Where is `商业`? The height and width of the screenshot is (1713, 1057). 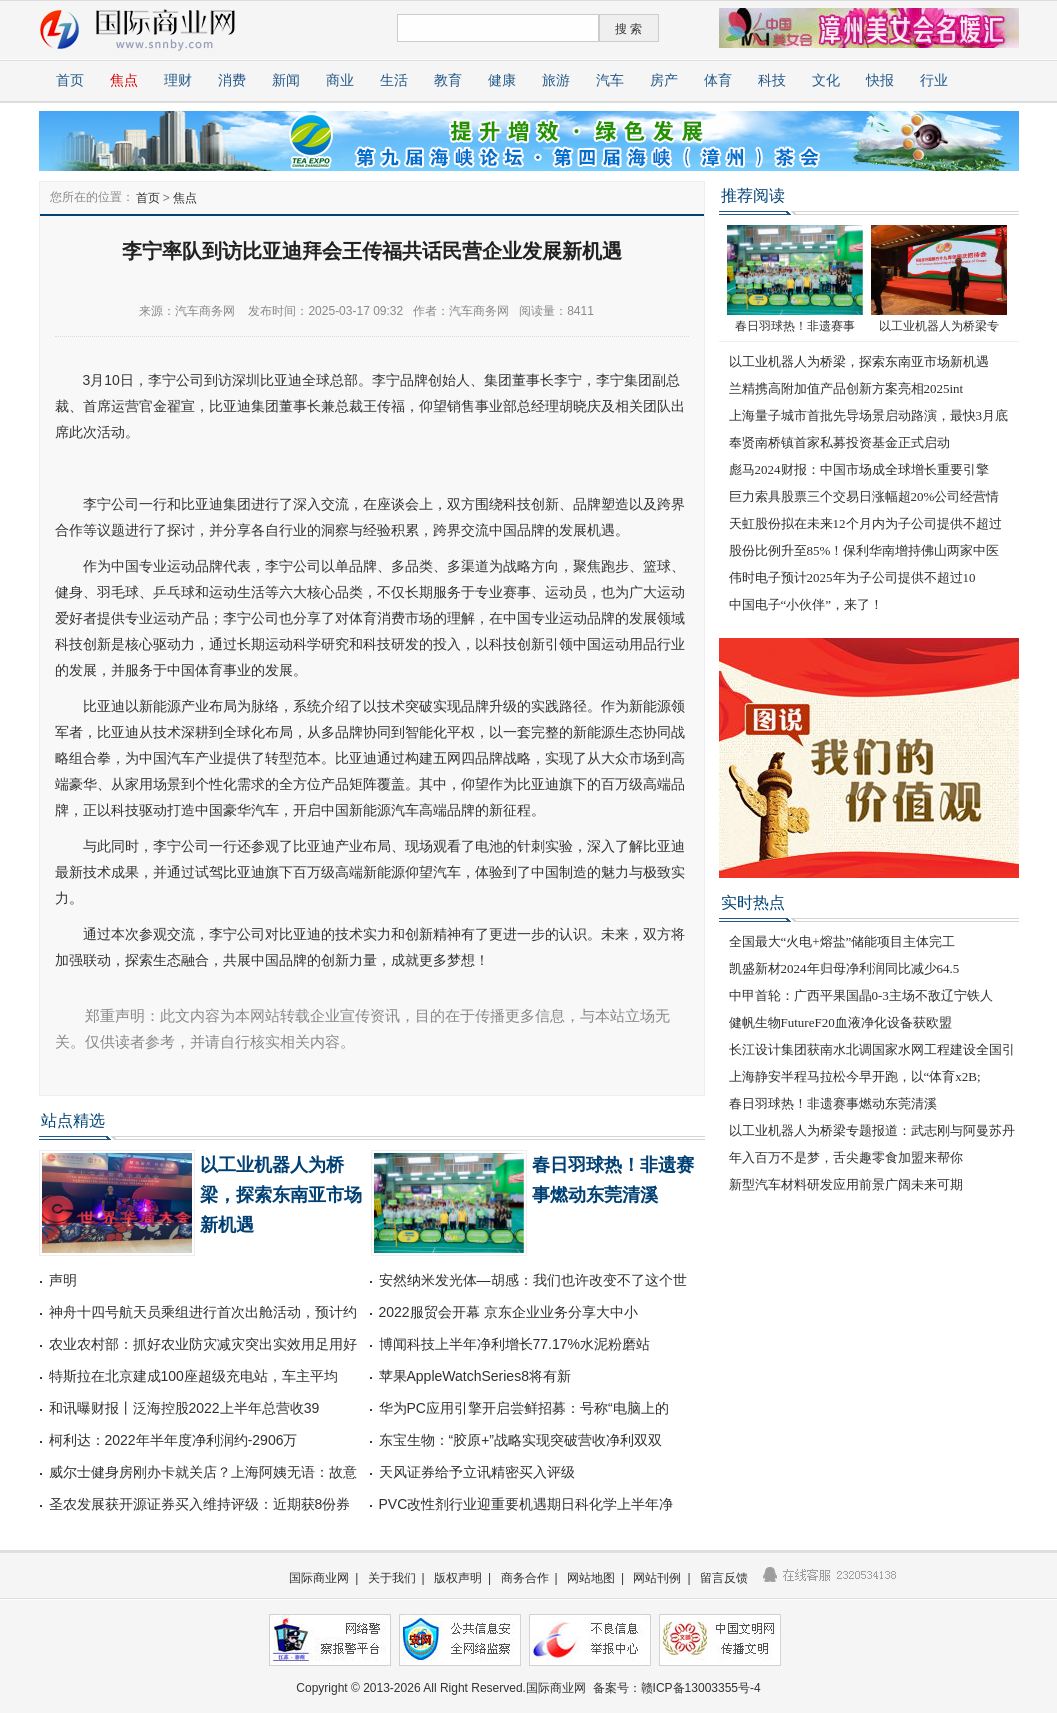
商业 is located at coordinates (340, 80).